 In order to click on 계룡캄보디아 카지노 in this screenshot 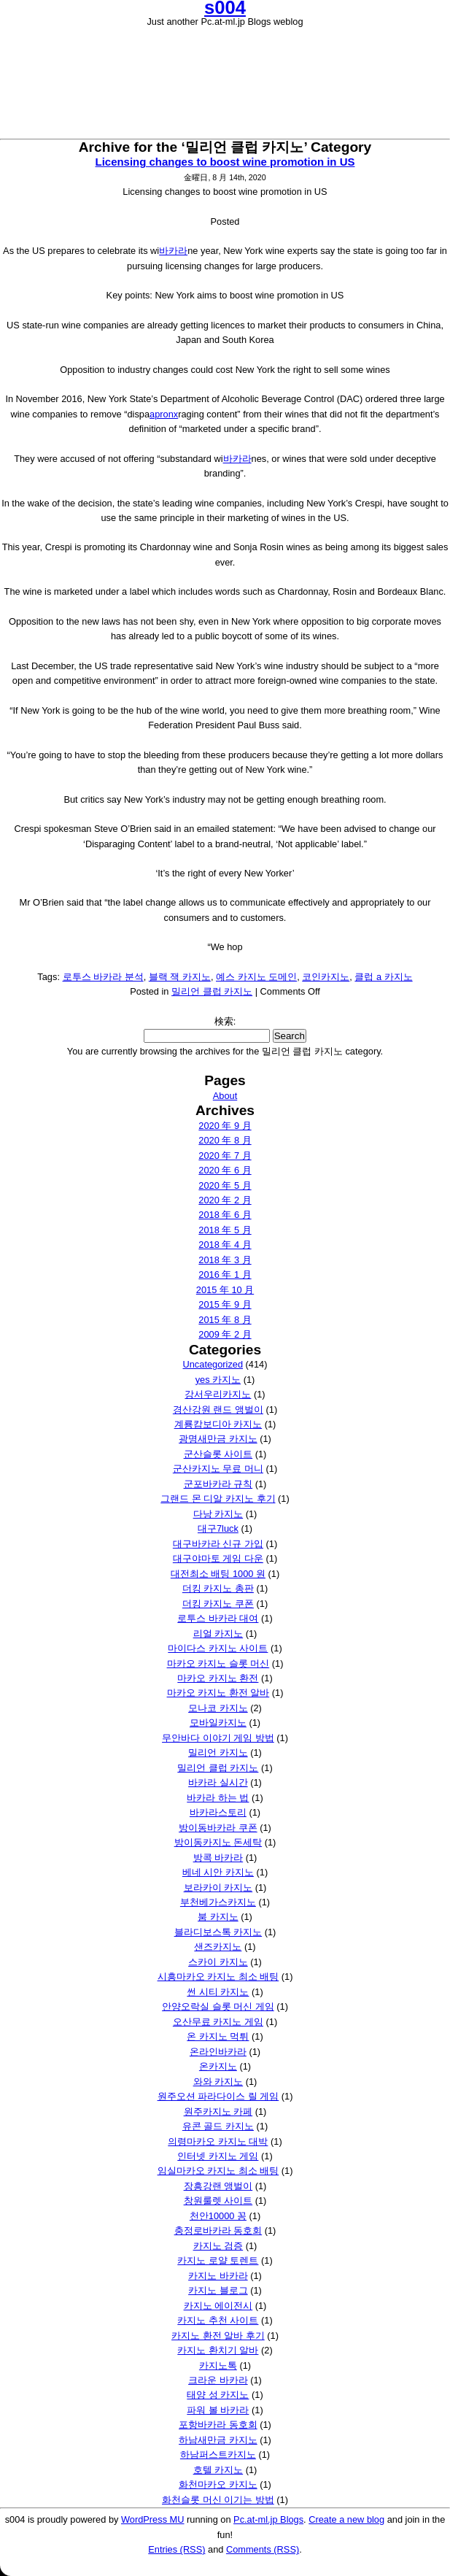, I will do `click(218, 1424)`.